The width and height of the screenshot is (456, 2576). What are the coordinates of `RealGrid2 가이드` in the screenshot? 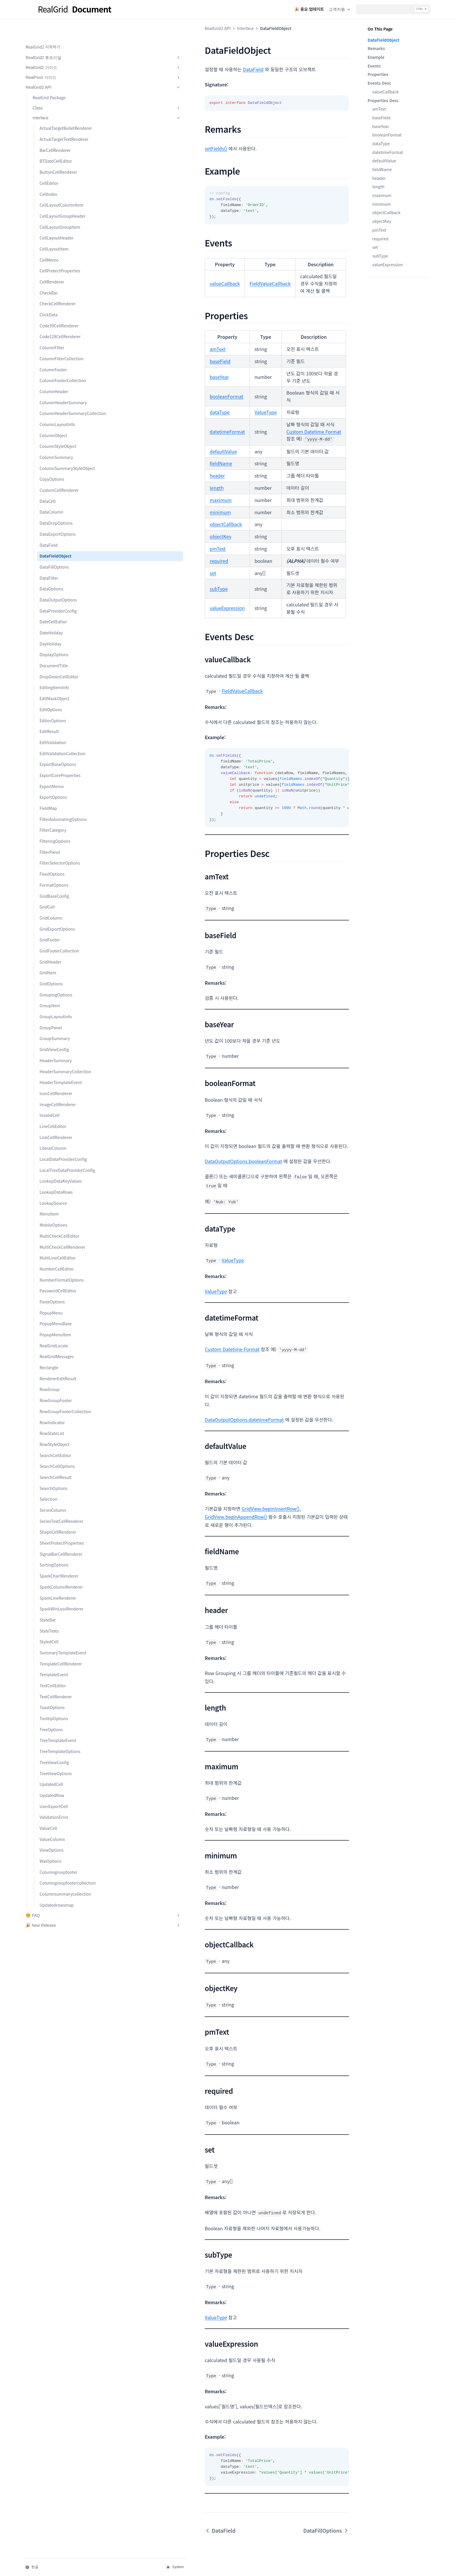 It's located at (54, 49).